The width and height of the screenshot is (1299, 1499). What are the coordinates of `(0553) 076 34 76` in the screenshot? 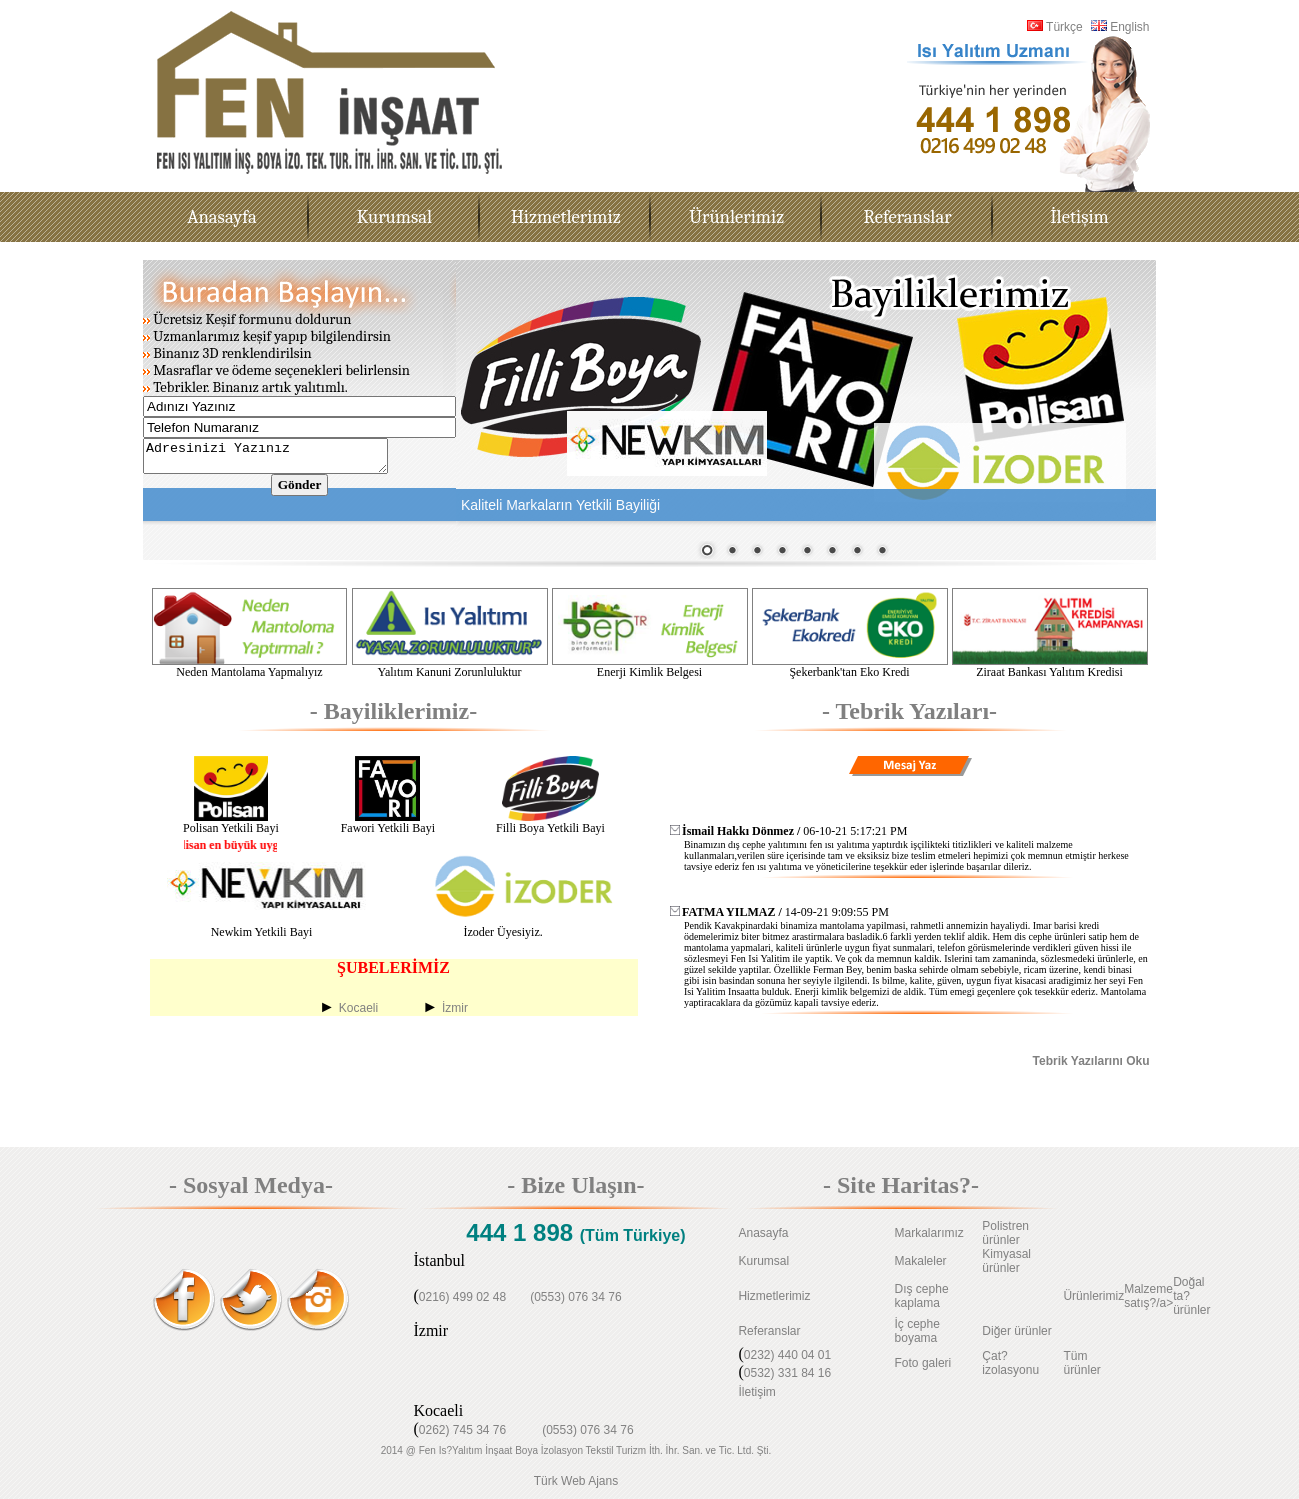 It's located at (575, 1297).